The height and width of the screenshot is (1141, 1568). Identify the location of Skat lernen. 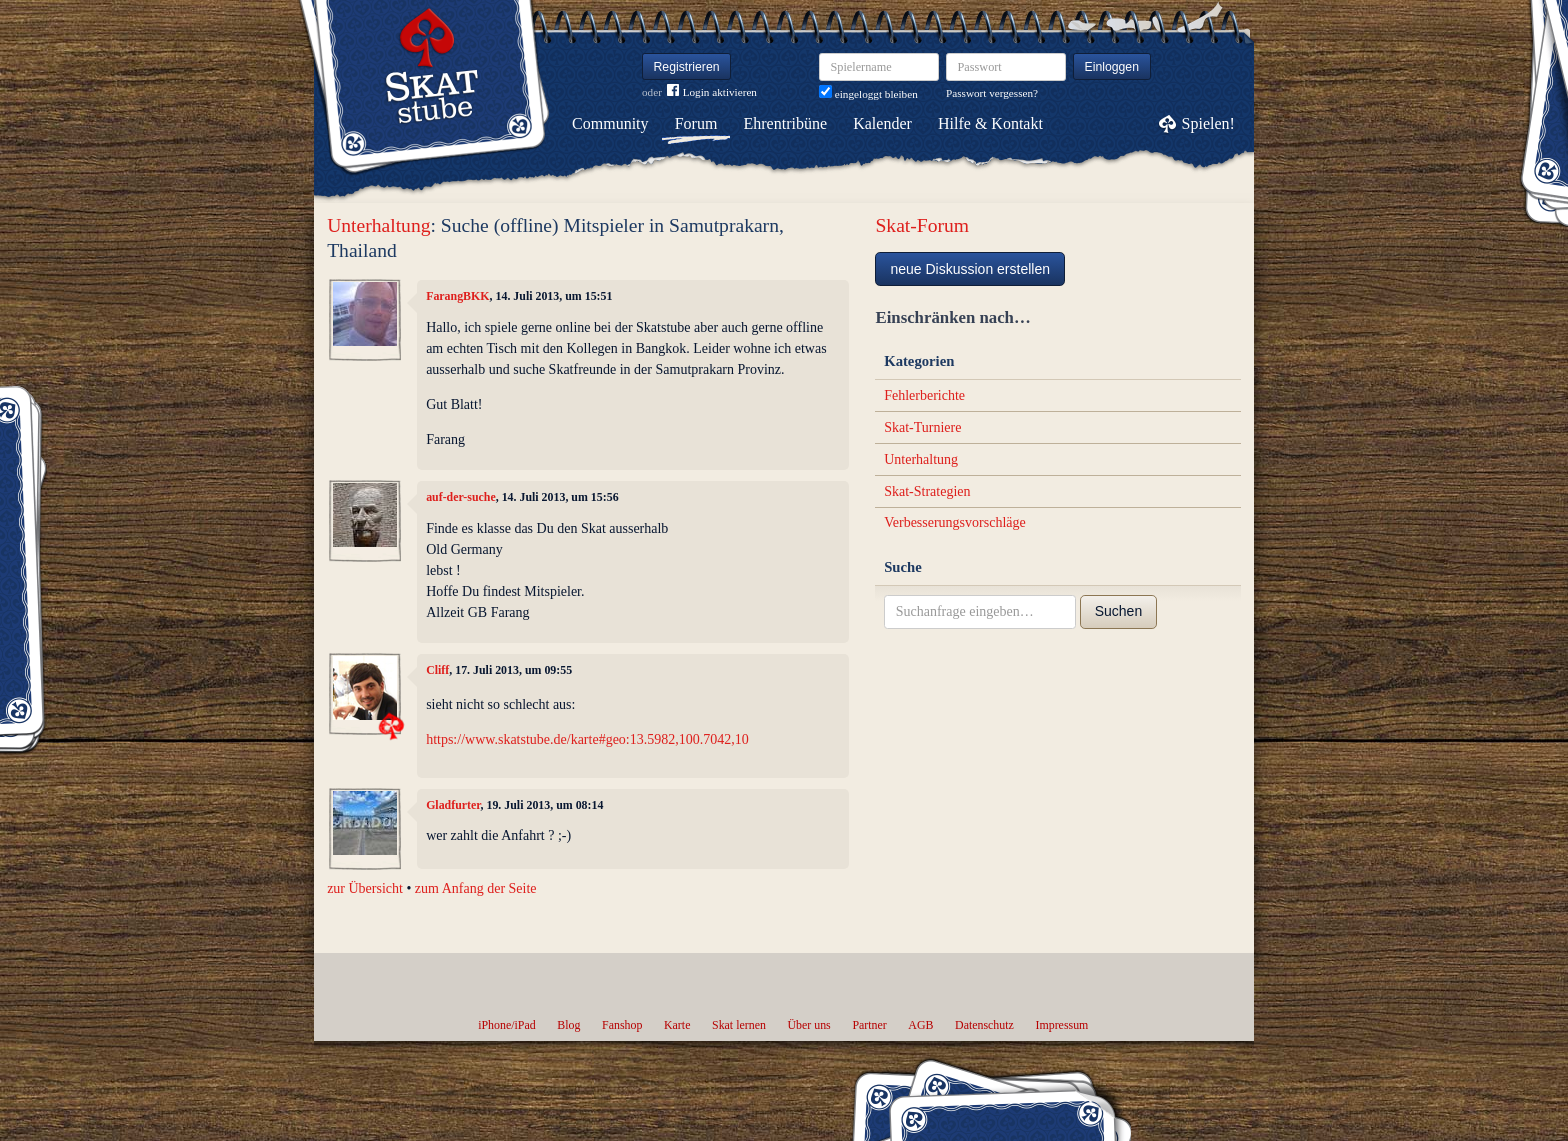
(739, 1025).